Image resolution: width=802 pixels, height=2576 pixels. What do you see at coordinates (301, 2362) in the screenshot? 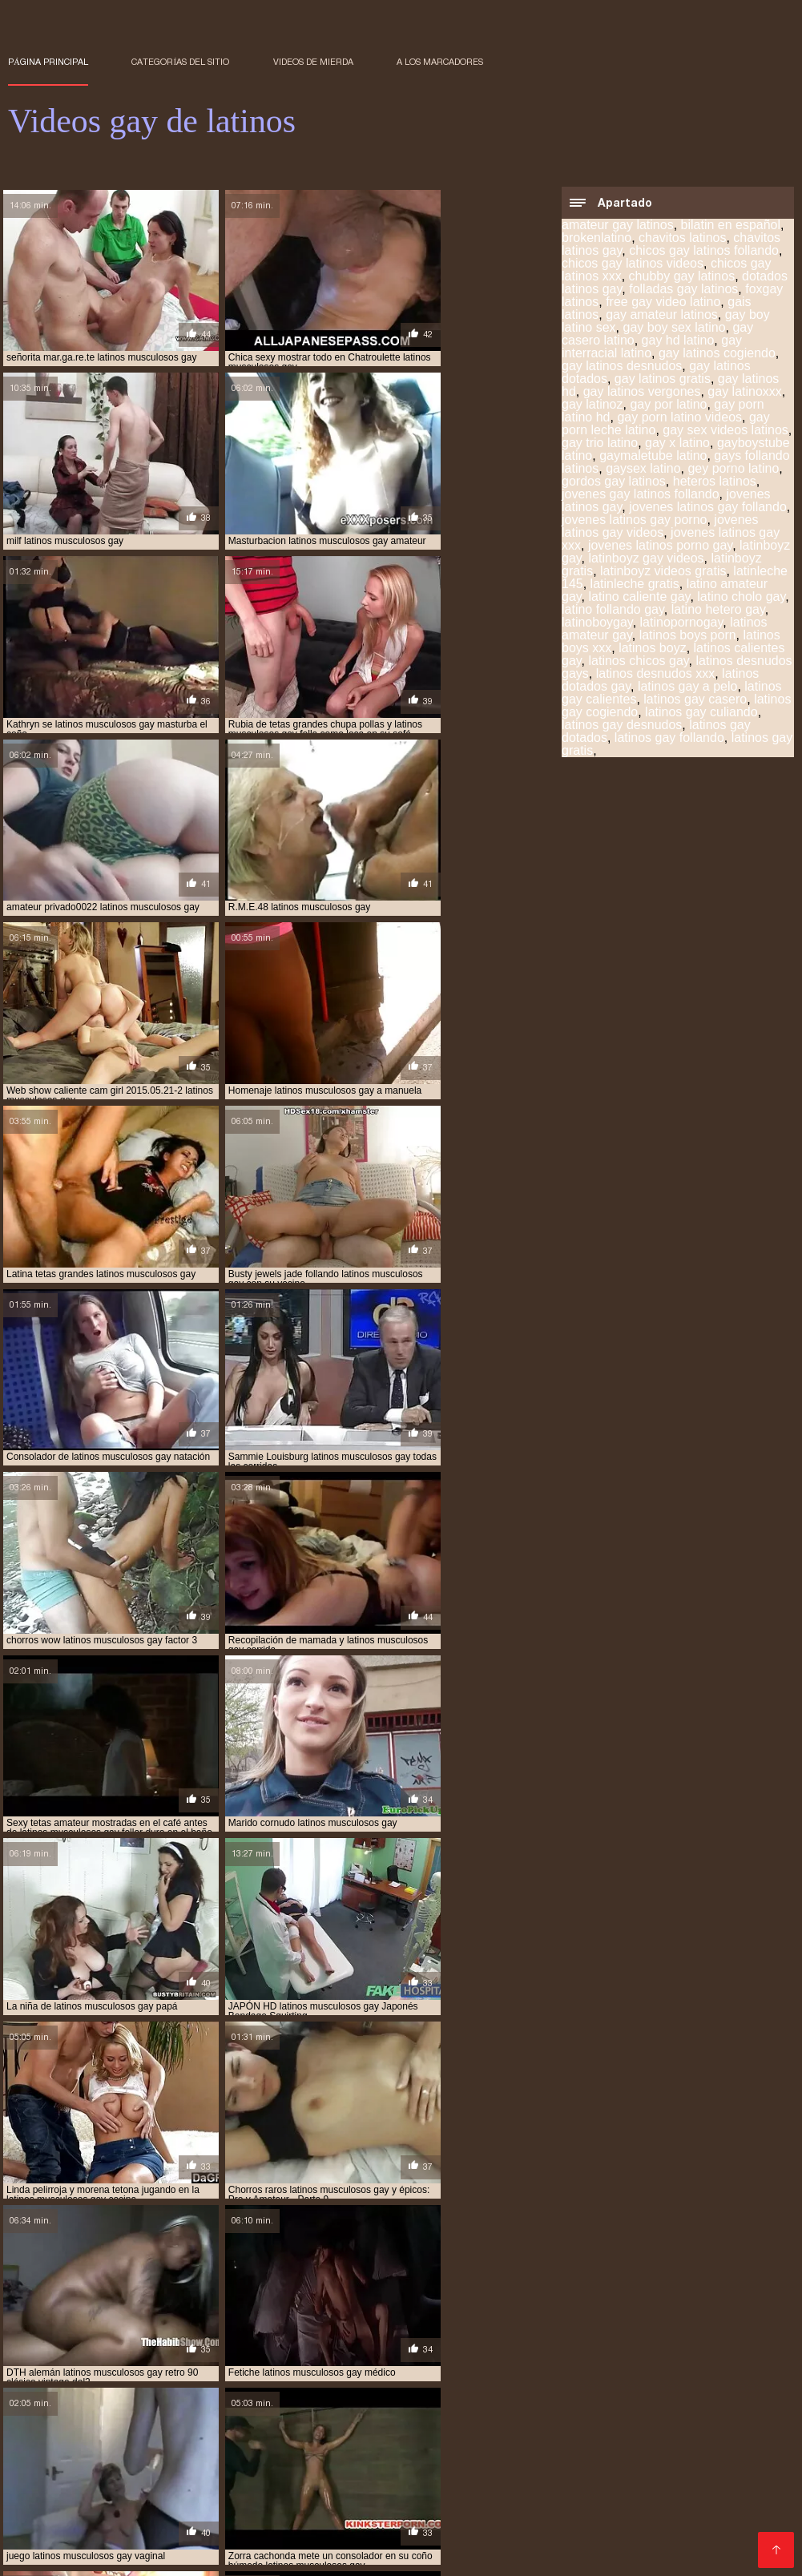
I see `sex gay boy latino` at bounding box center [301, 2362].